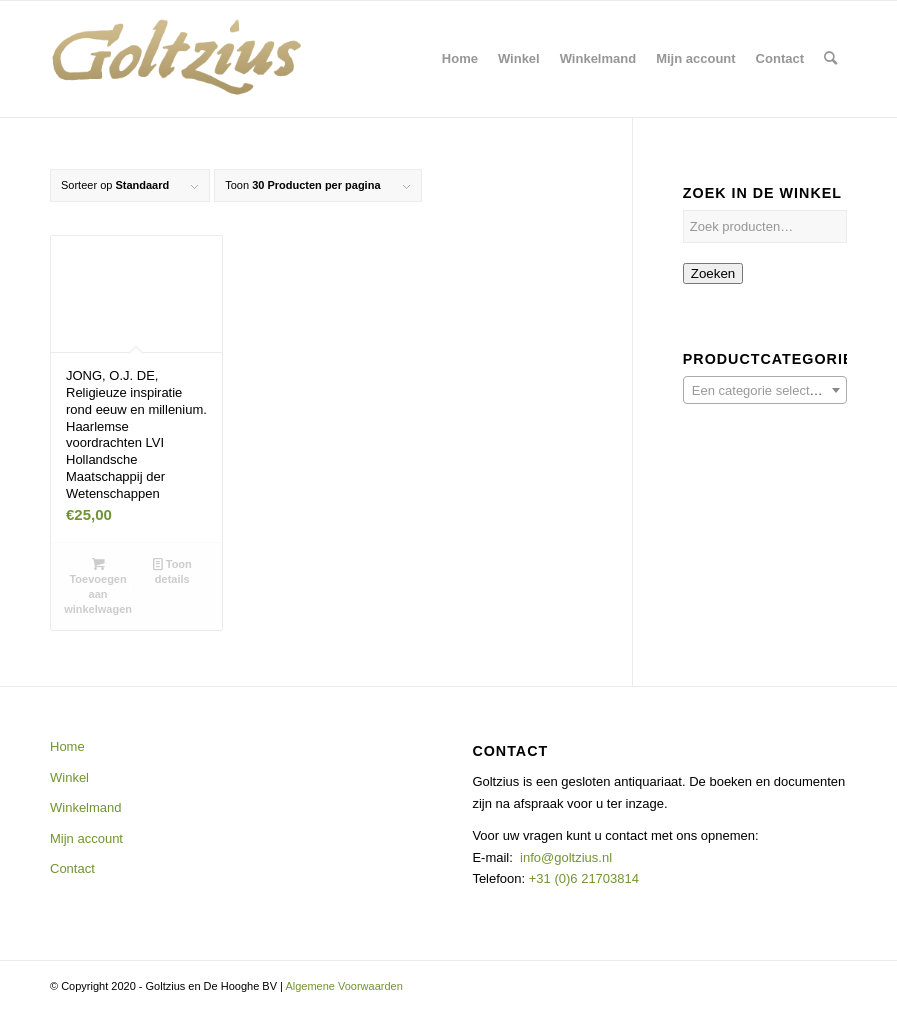  Describe the element at coordinates (72, 868) in the screenshot. I see `Contact` at that location.